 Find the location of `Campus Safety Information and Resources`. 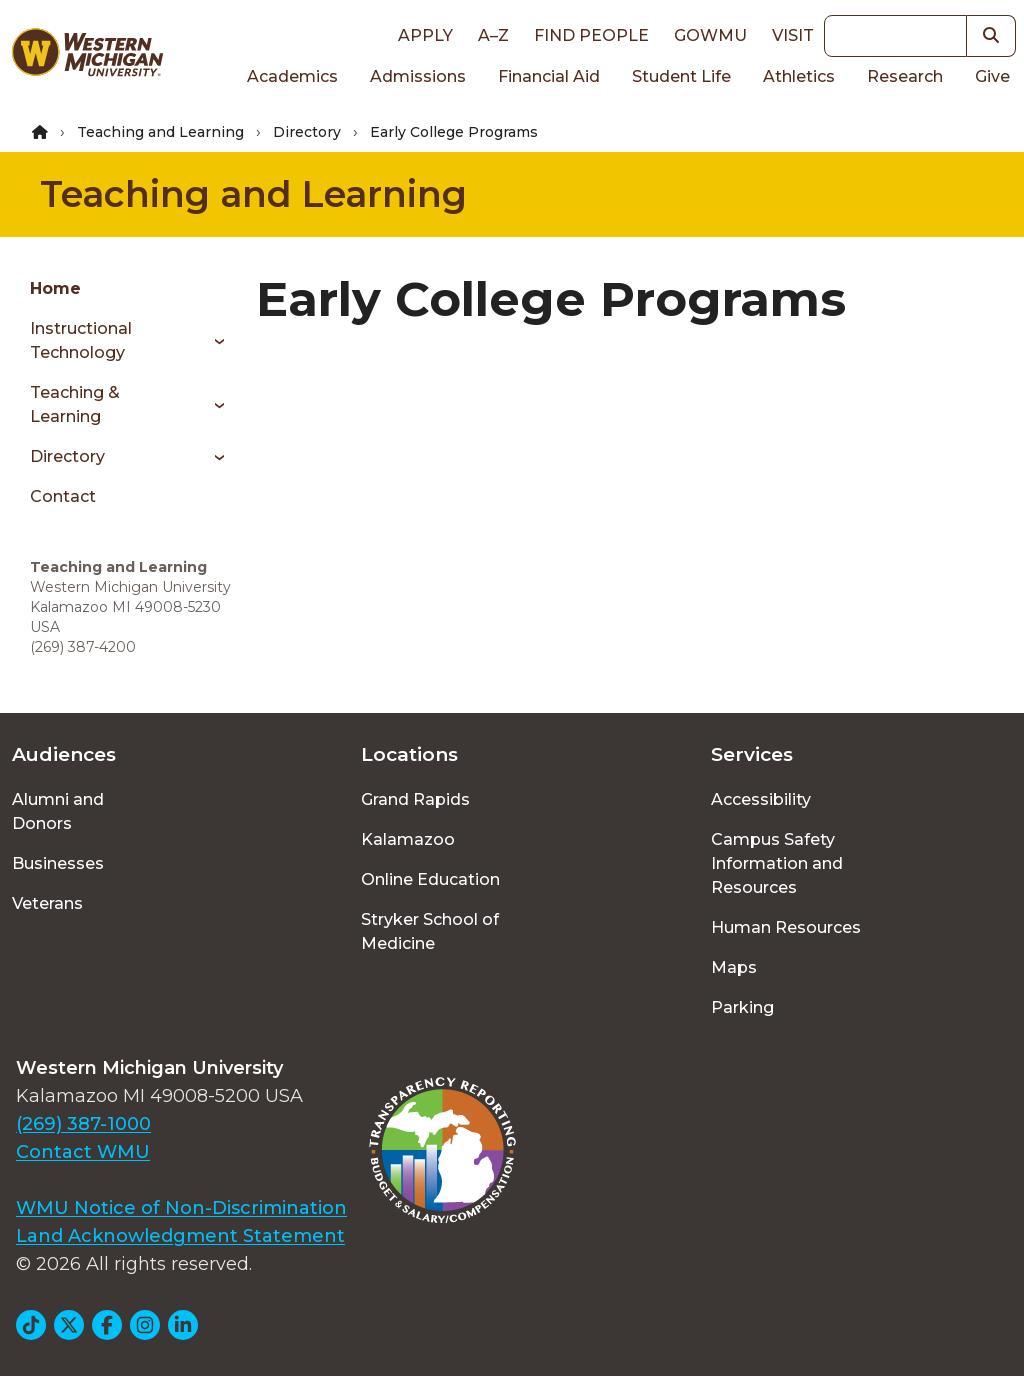

Campus Safety Information and Resources is located at coordinates (777, 863).